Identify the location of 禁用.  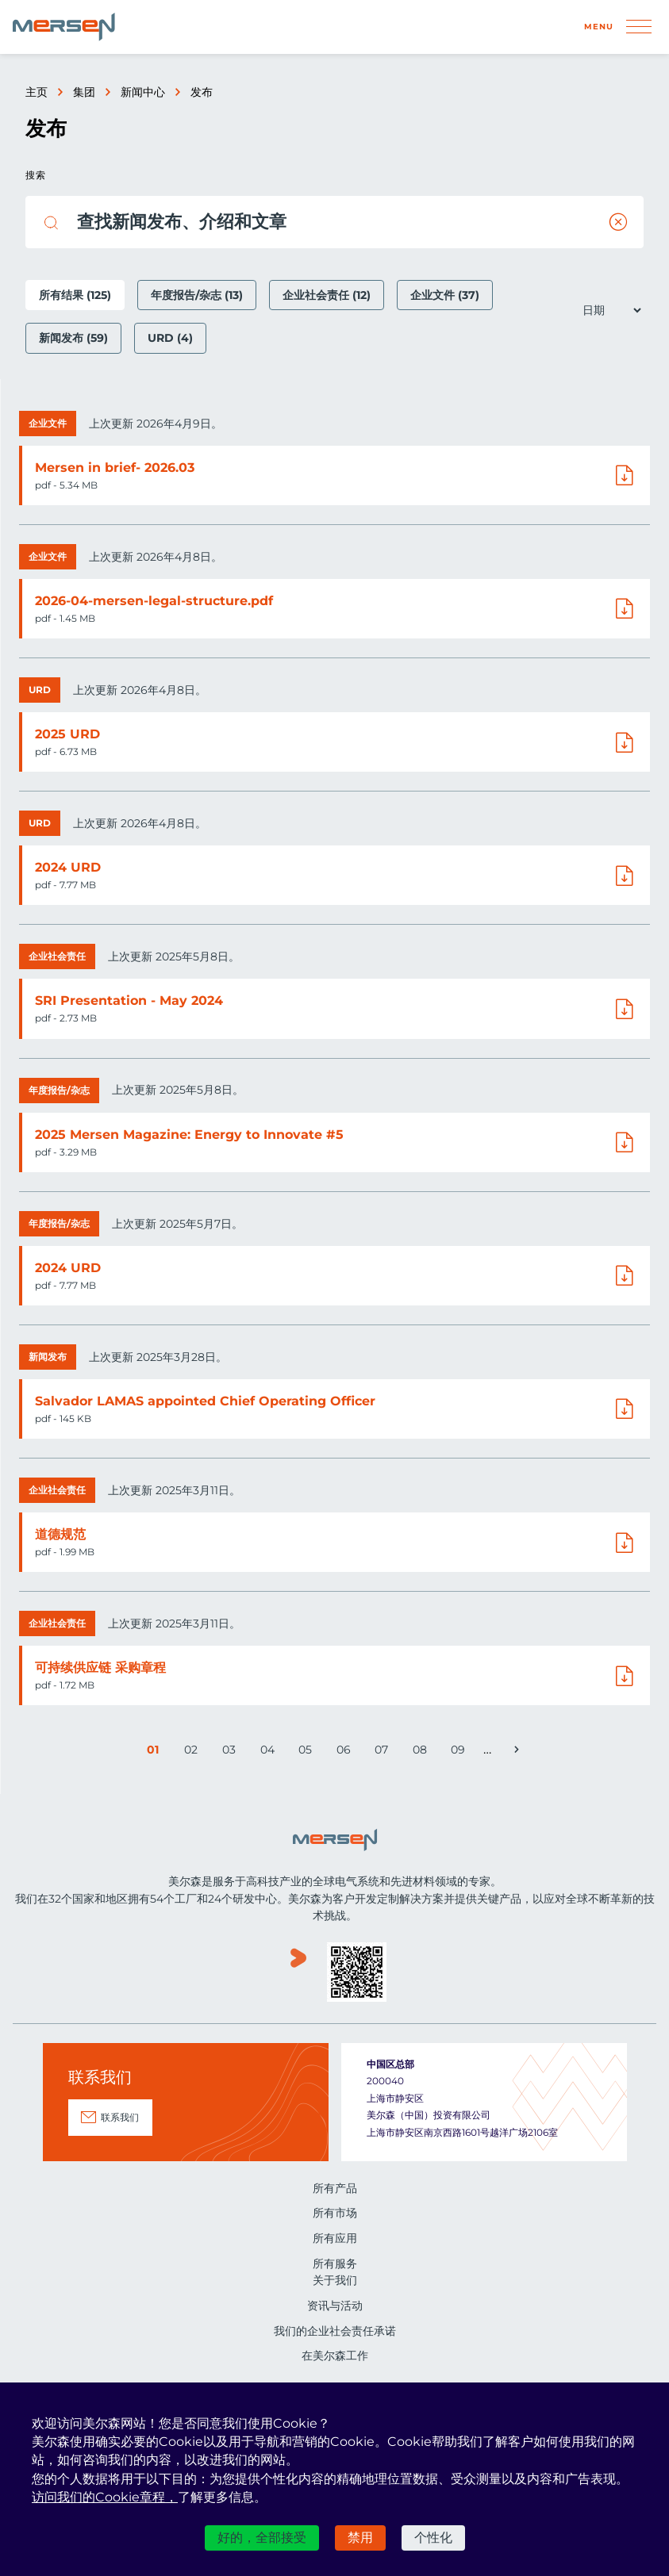
(360, 2537).